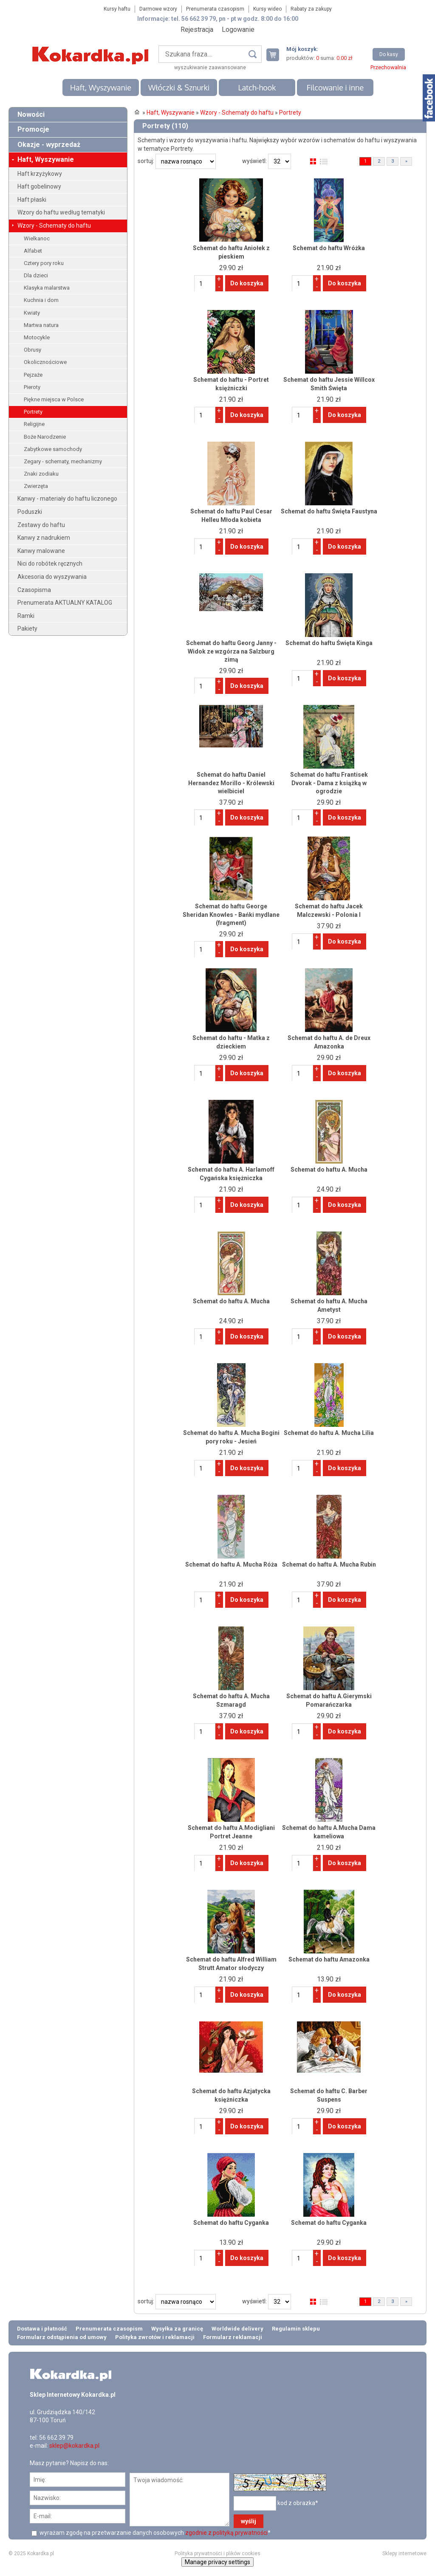 Image resolution: width=435 pixels, height=2576 pixels. I want to click on Dla dzieci, so click(36, 275).